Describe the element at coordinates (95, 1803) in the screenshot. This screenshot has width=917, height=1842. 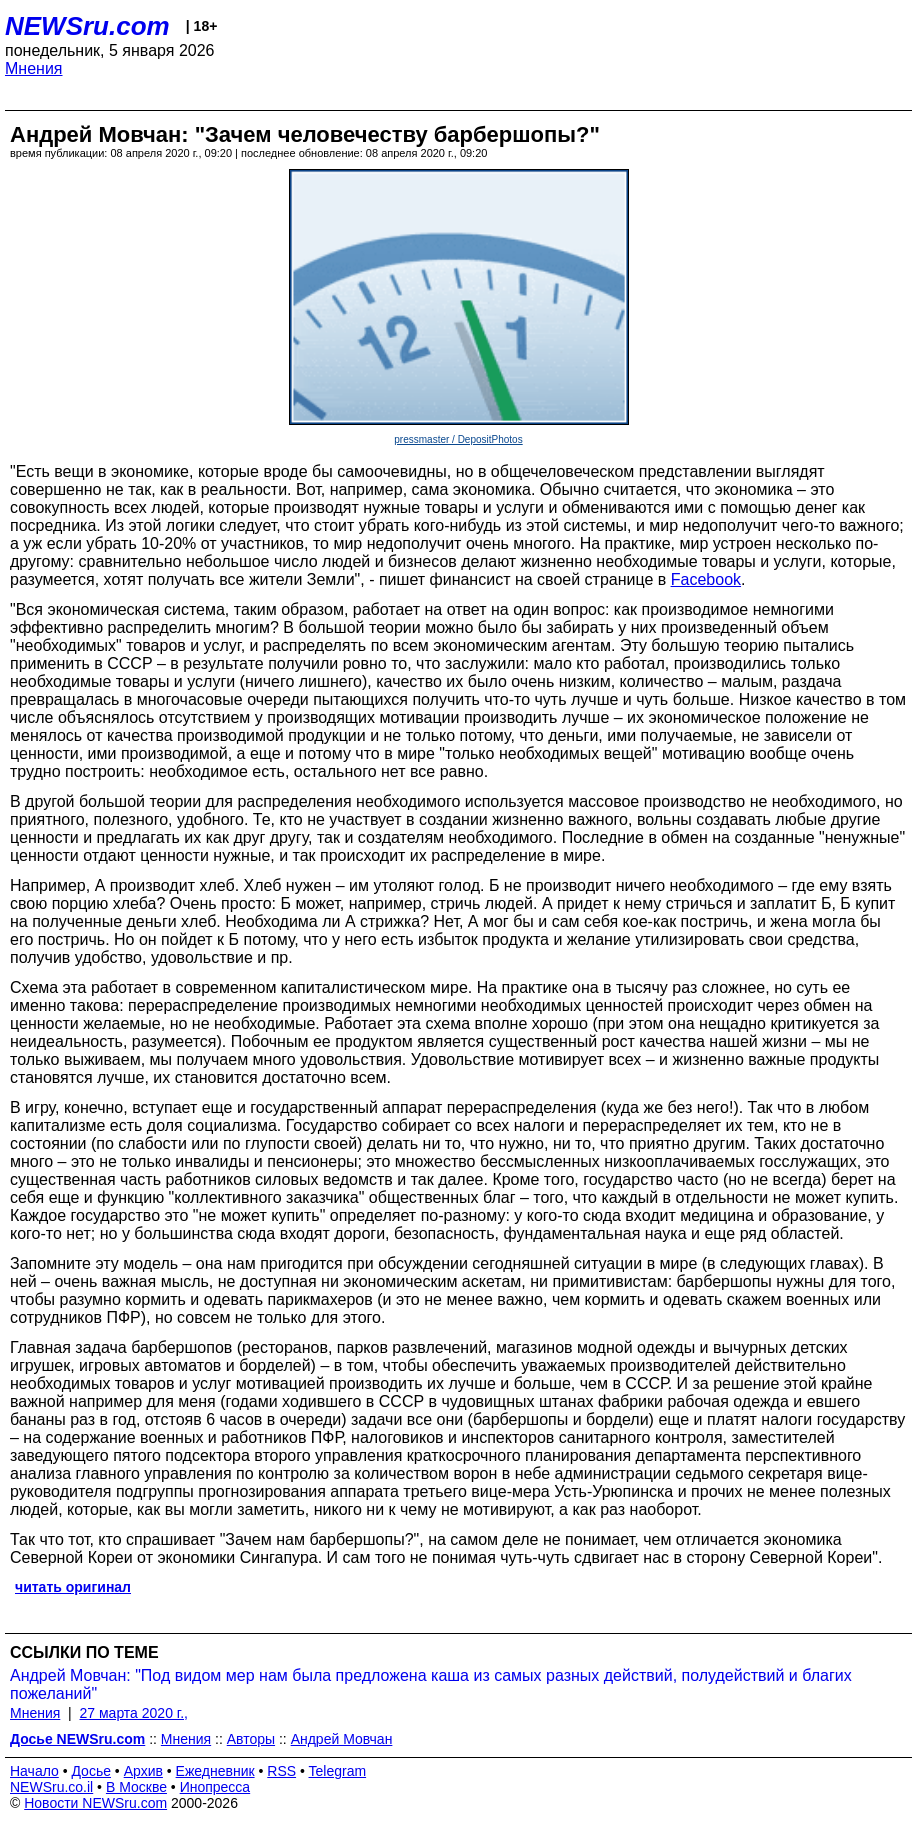
I see `Новости NEWSru.com` at that location.